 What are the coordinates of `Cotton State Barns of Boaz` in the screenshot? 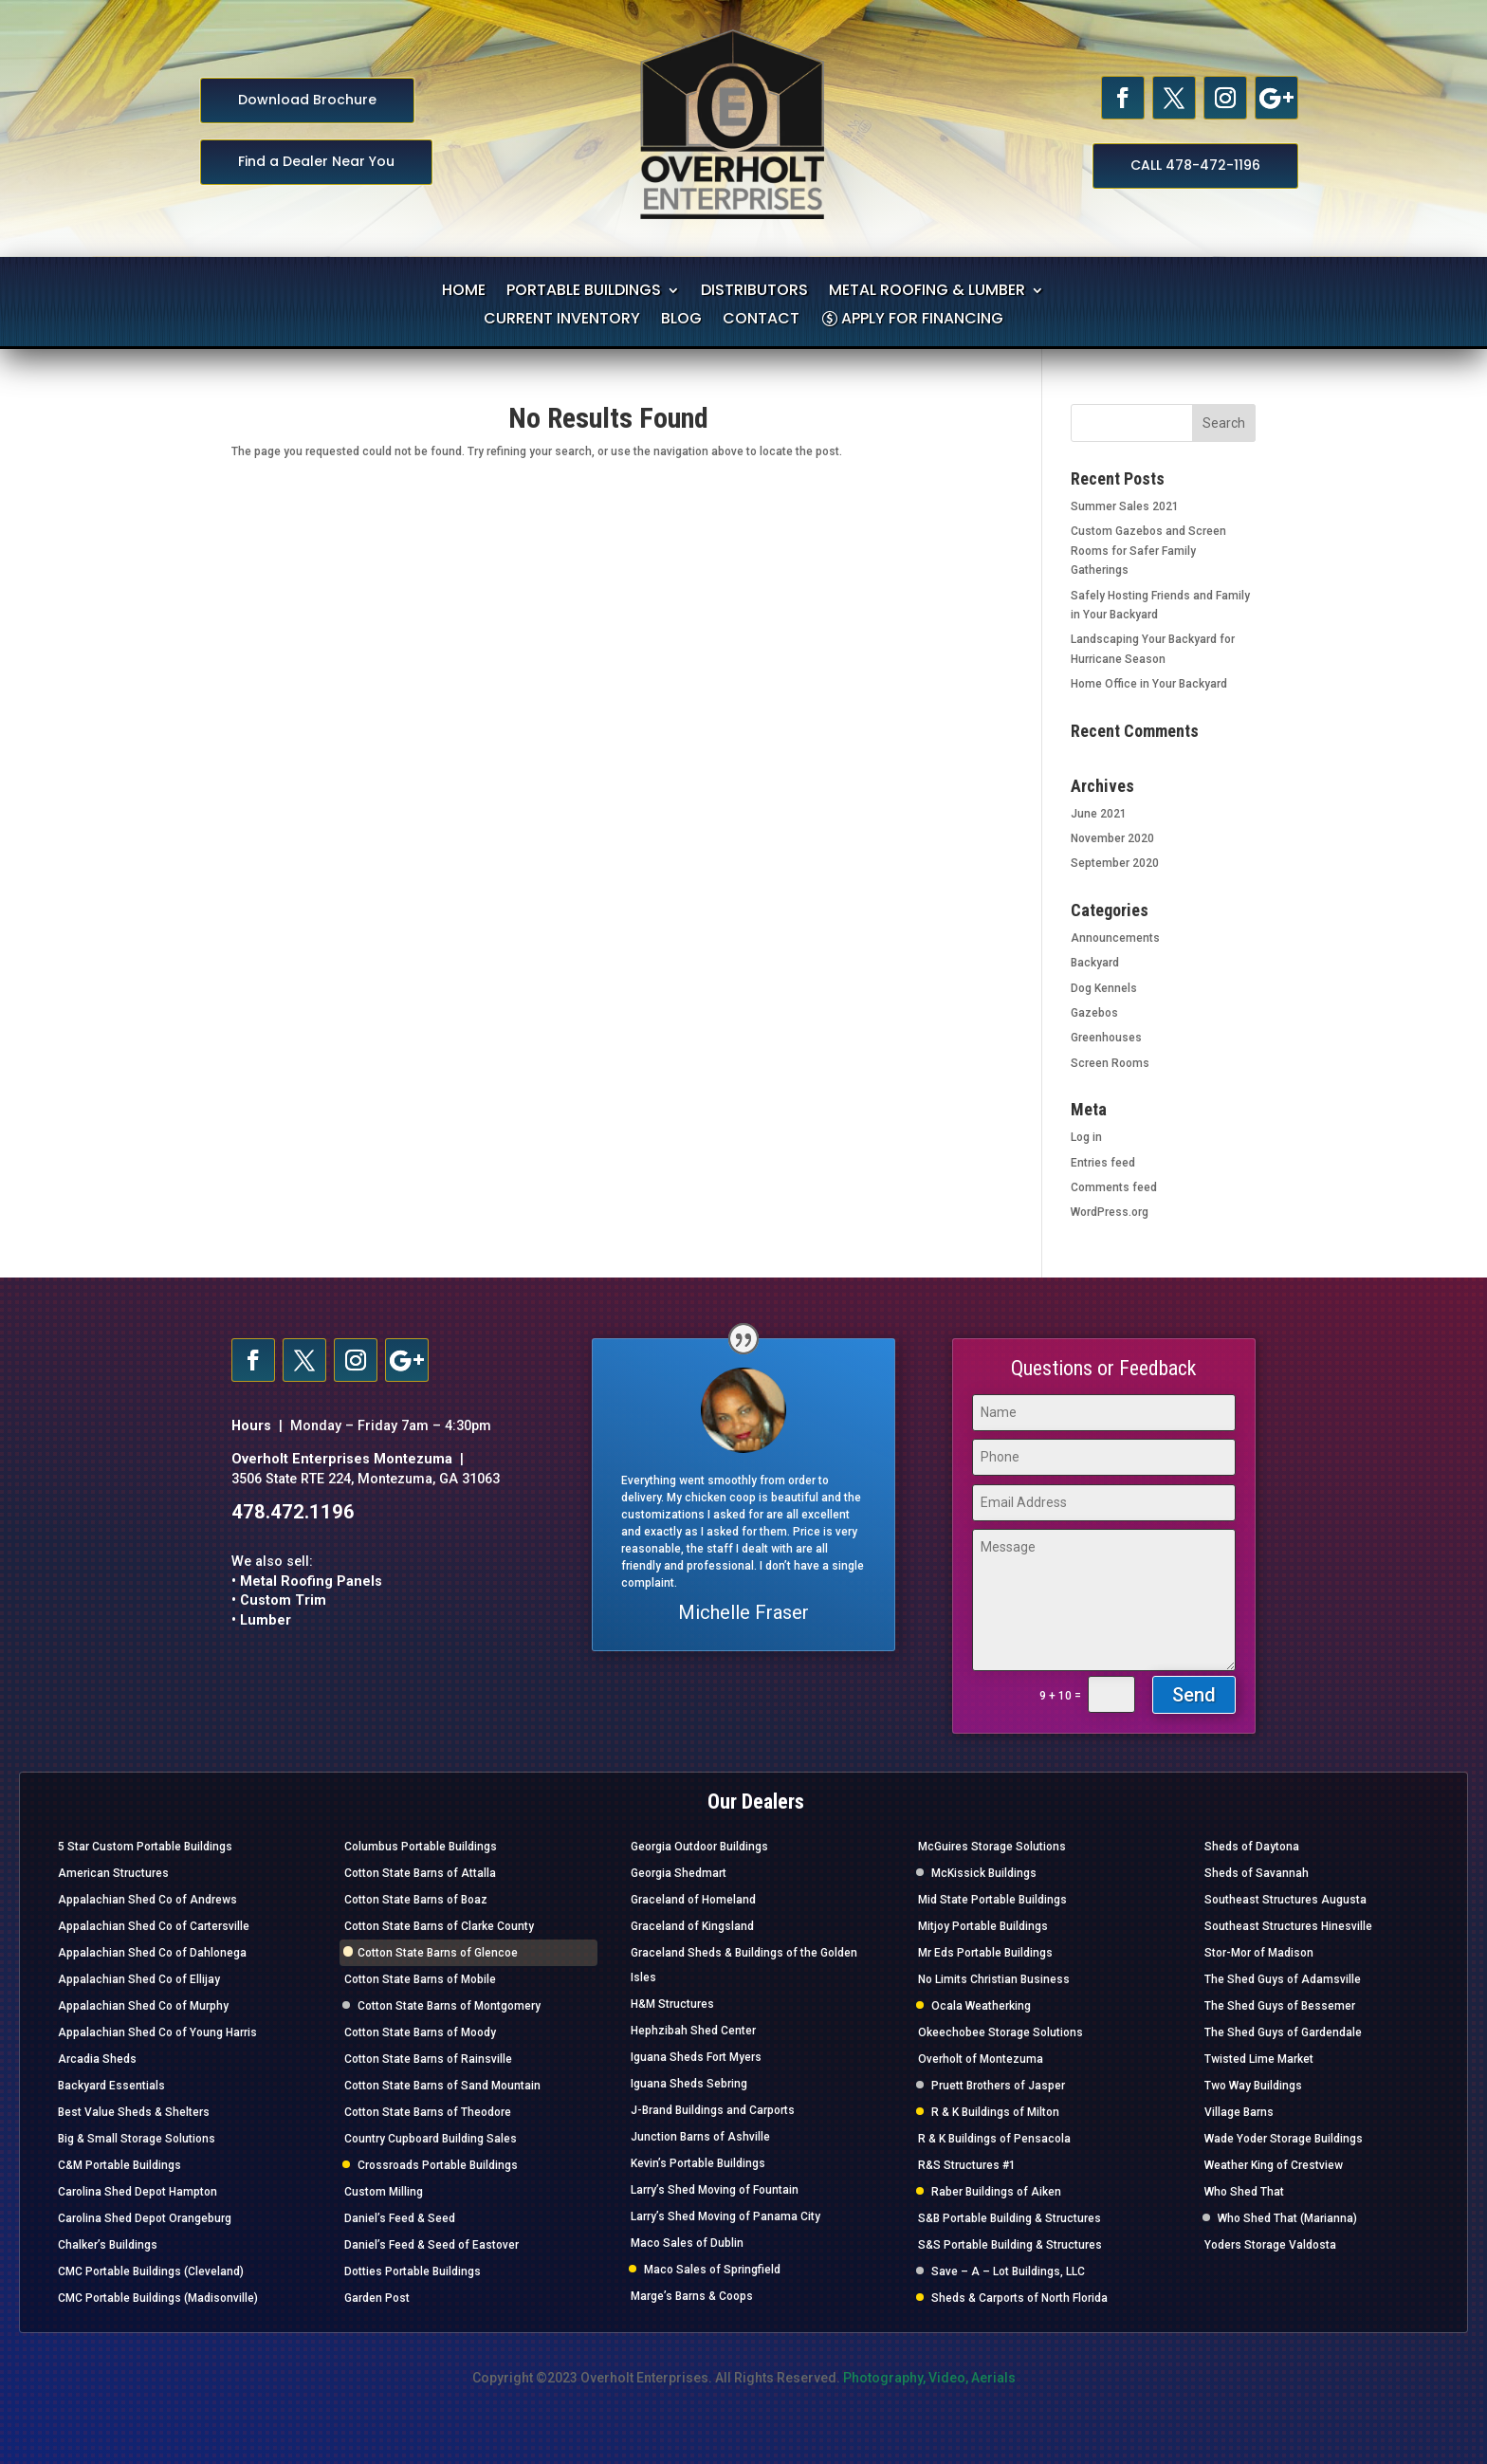 It's located at (415, 1899).